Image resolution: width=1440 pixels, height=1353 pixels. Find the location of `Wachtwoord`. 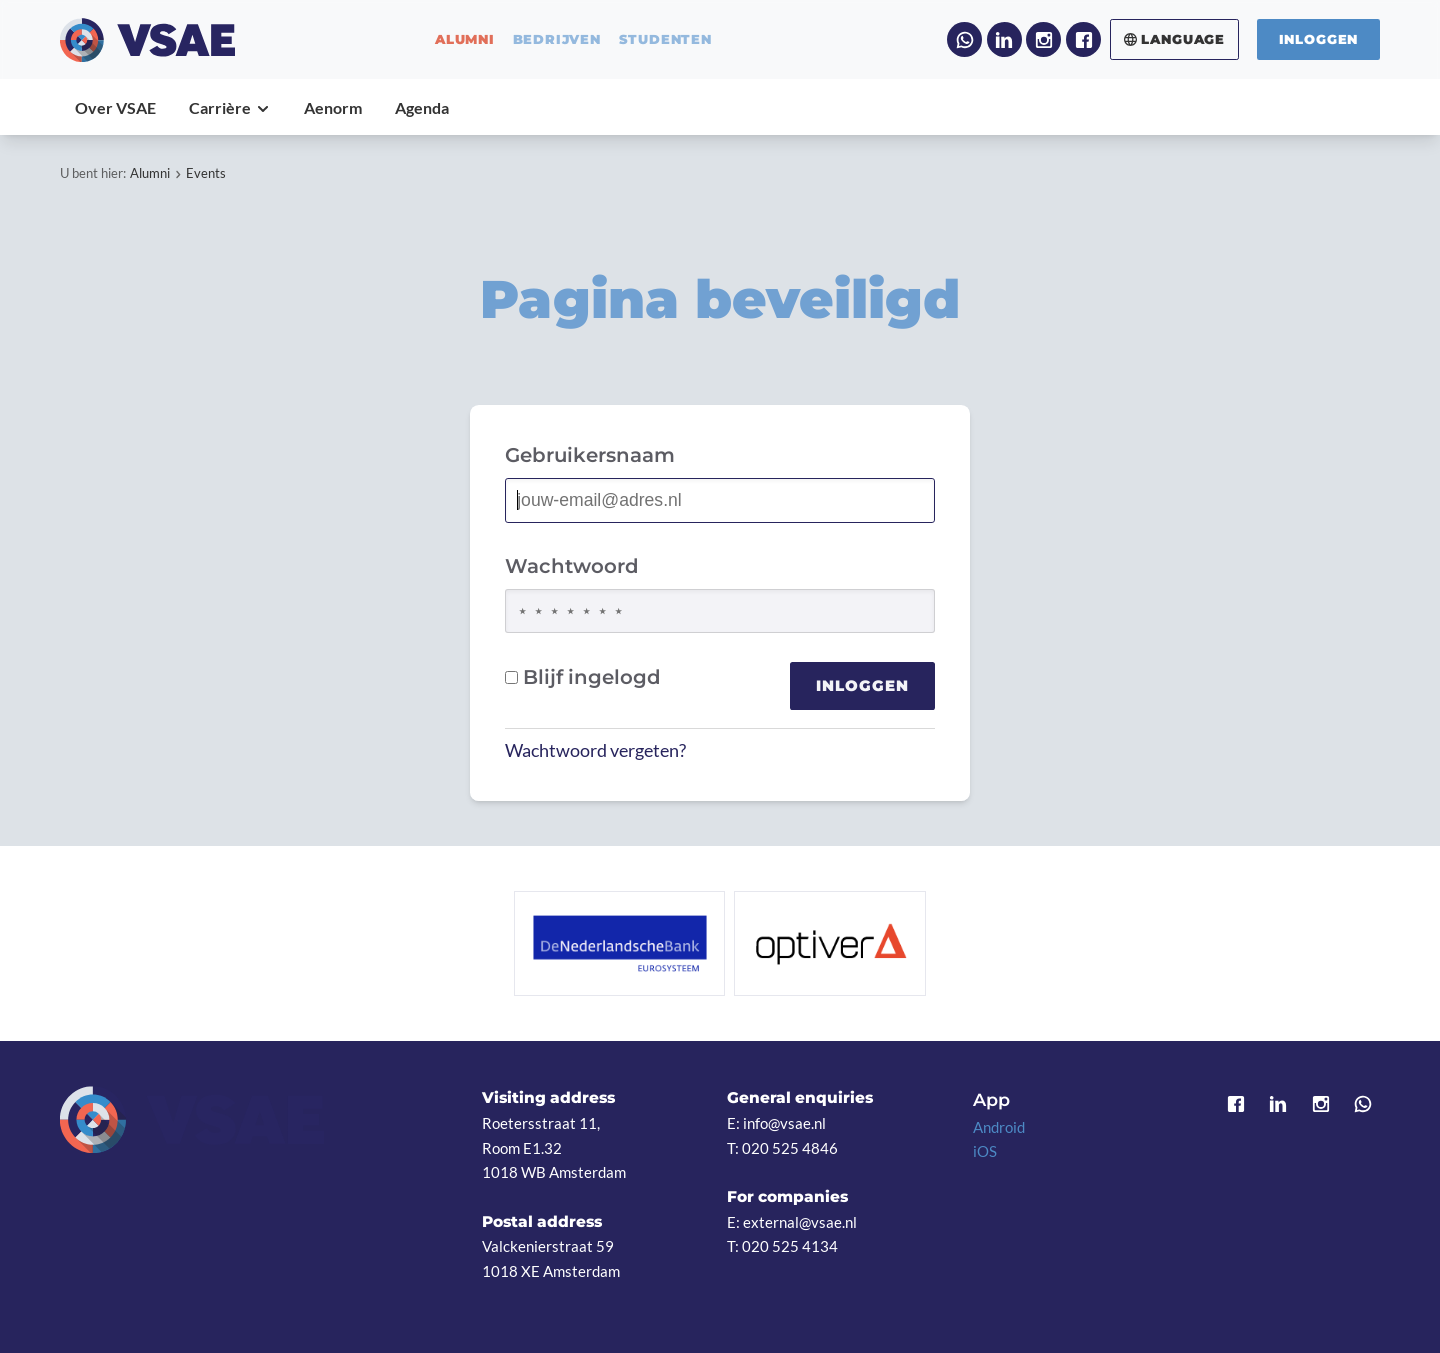

Wachtwoord is located at coordinates (572, 566).